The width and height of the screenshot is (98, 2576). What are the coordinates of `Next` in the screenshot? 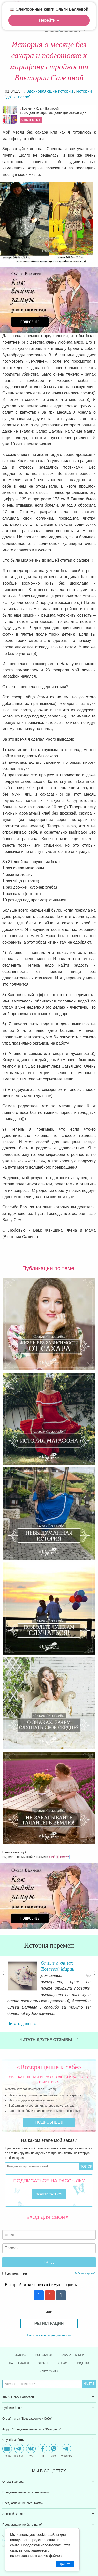 It's located at (94, 1972).